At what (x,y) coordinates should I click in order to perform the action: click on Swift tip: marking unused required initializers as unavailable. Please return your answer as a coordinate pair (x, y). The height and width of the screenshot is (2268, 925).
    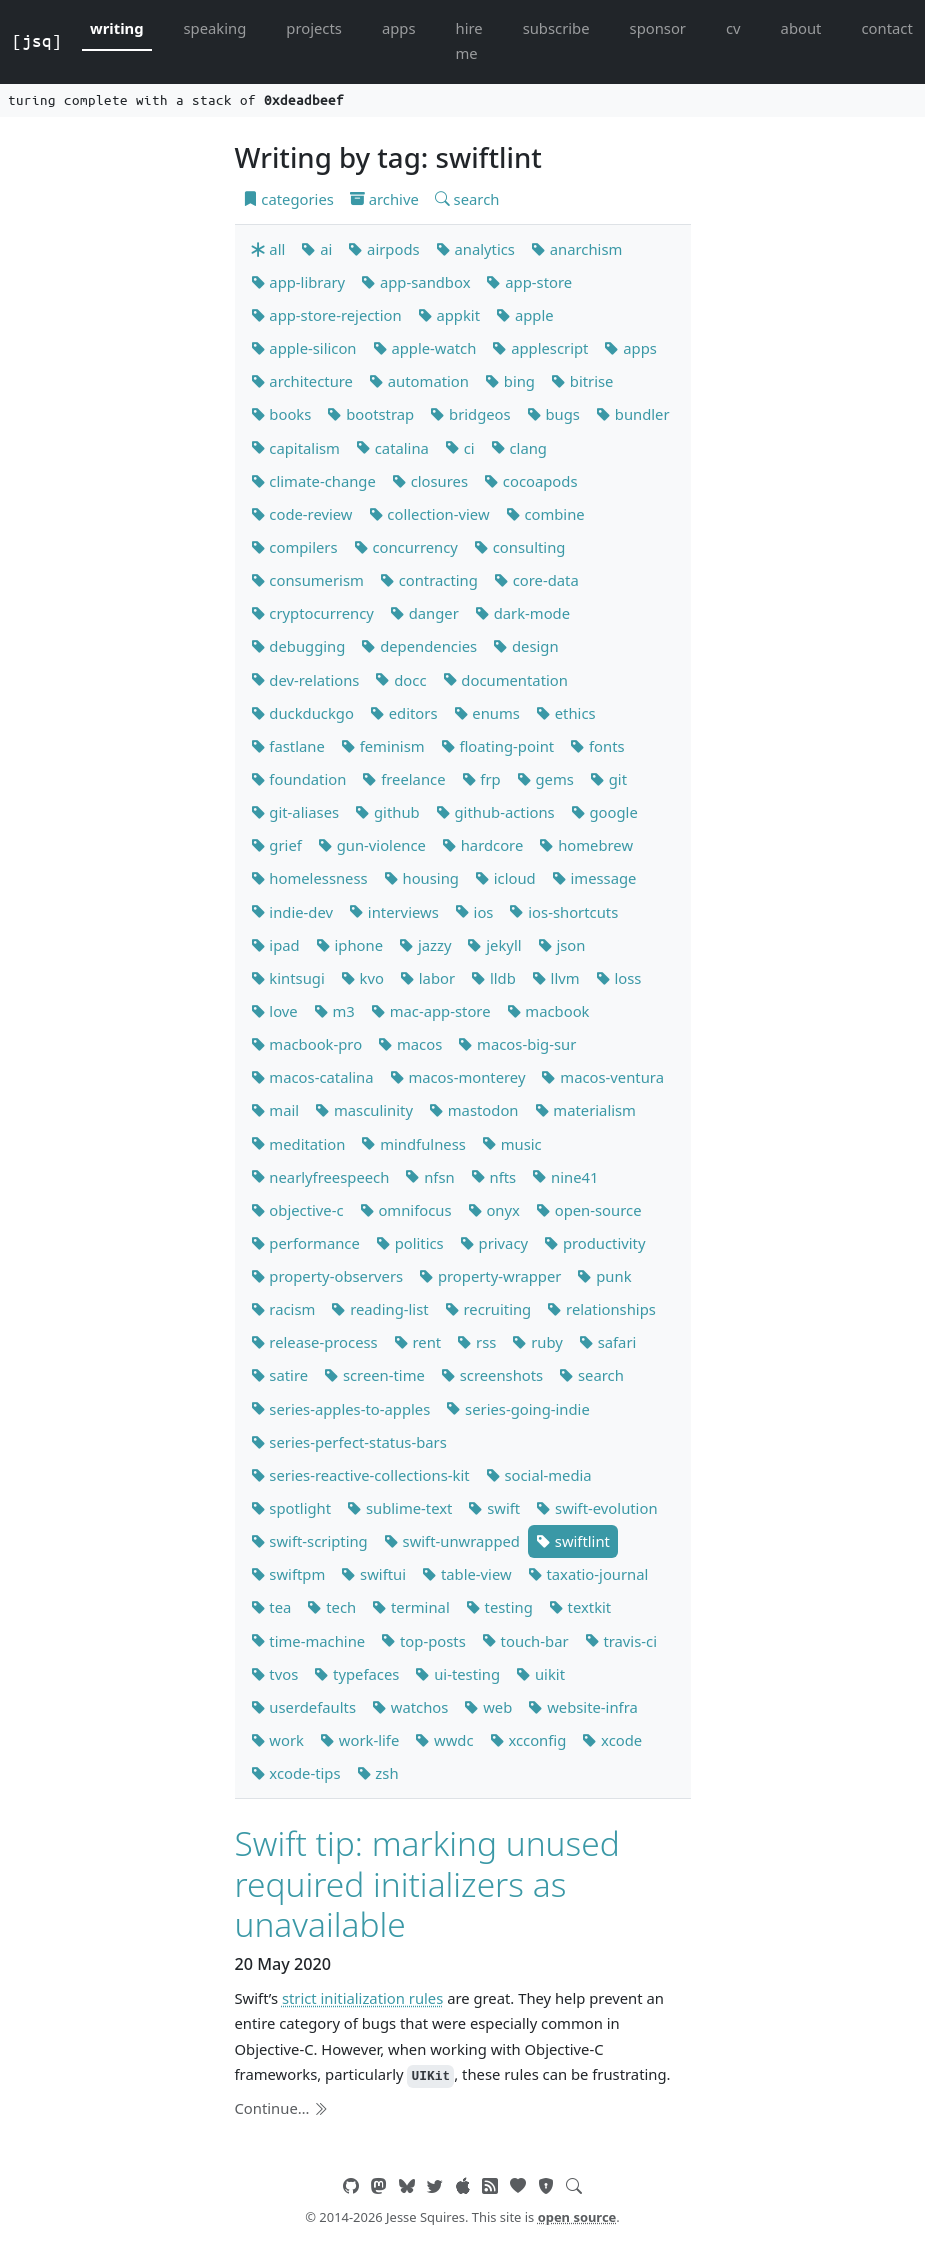
    Looking at the image, I should click on (427, 1883).